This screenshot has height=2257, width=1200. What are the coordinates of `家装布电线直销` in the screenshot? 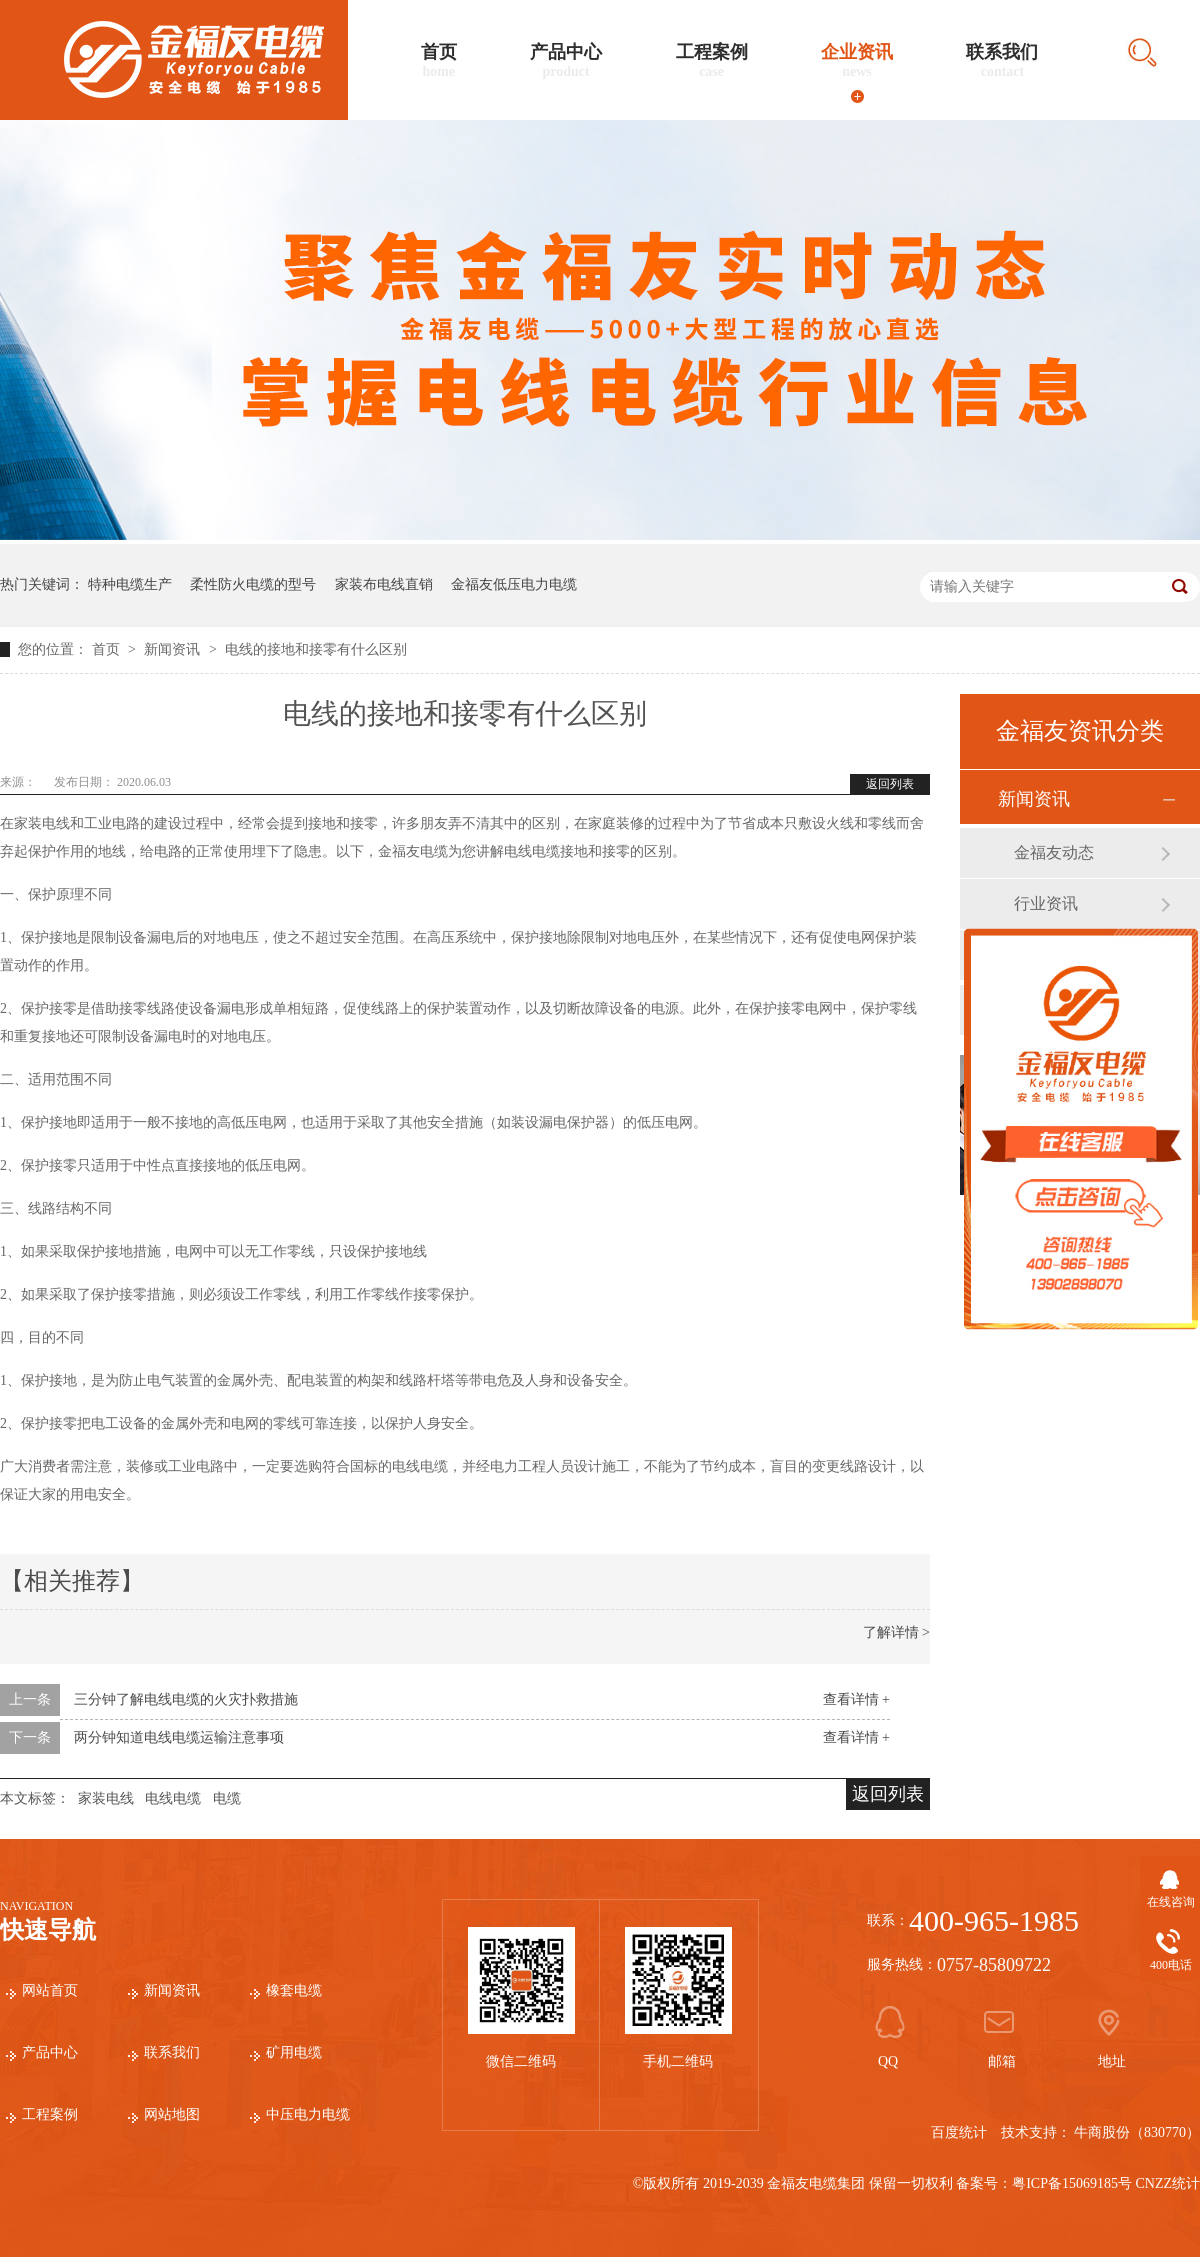 It's located at (384, 584).